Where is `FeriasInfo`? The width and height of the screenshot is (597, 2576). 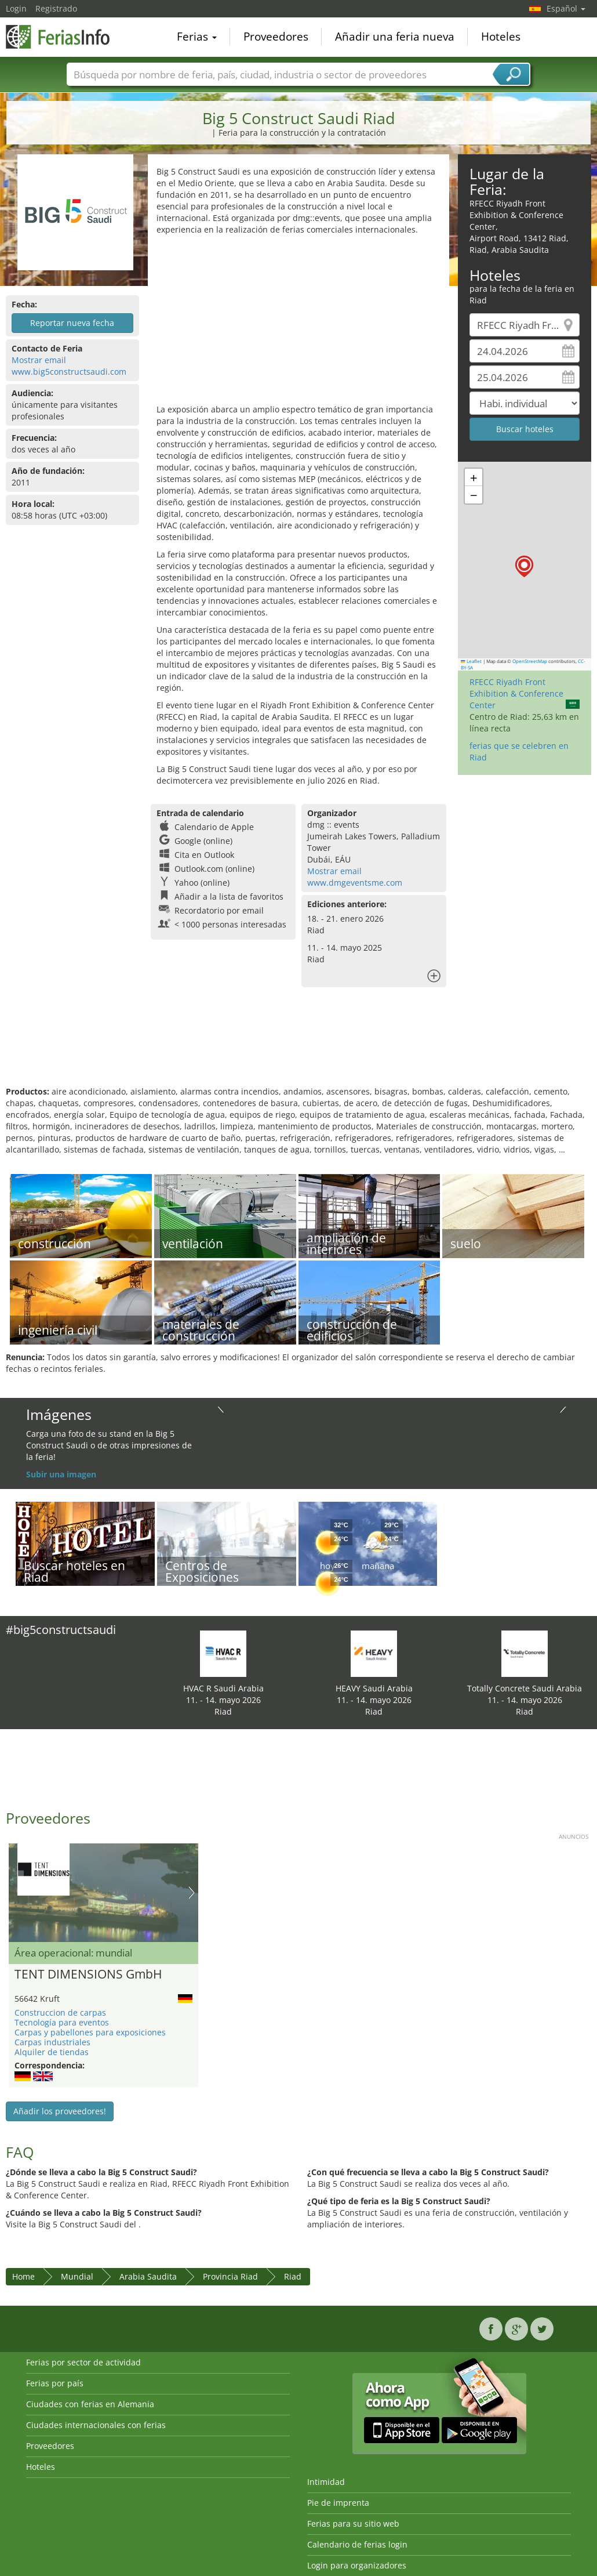 FeriasInfo is located at coordinates (64, 36).